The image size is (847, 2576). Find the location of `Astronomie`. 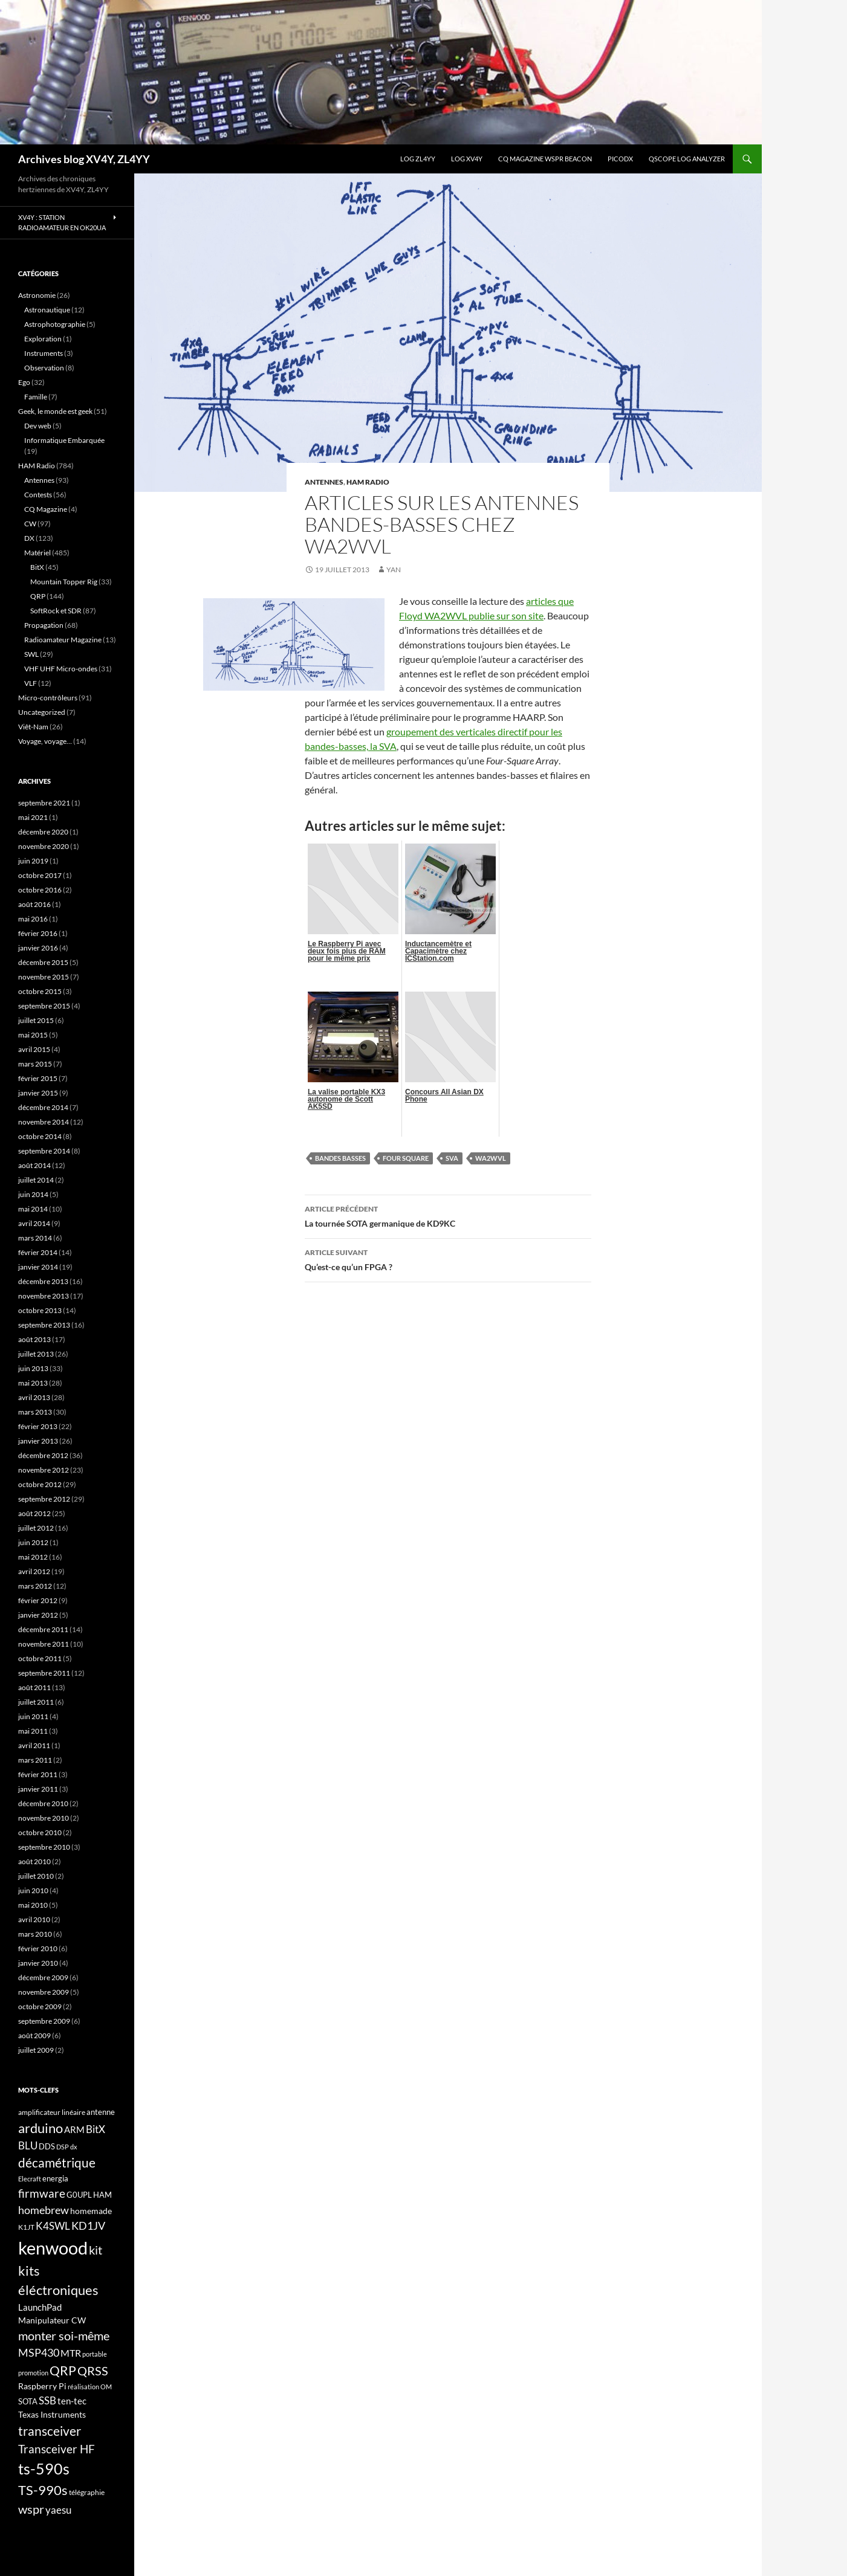

Astronomie is located at coordinates (37, 295).